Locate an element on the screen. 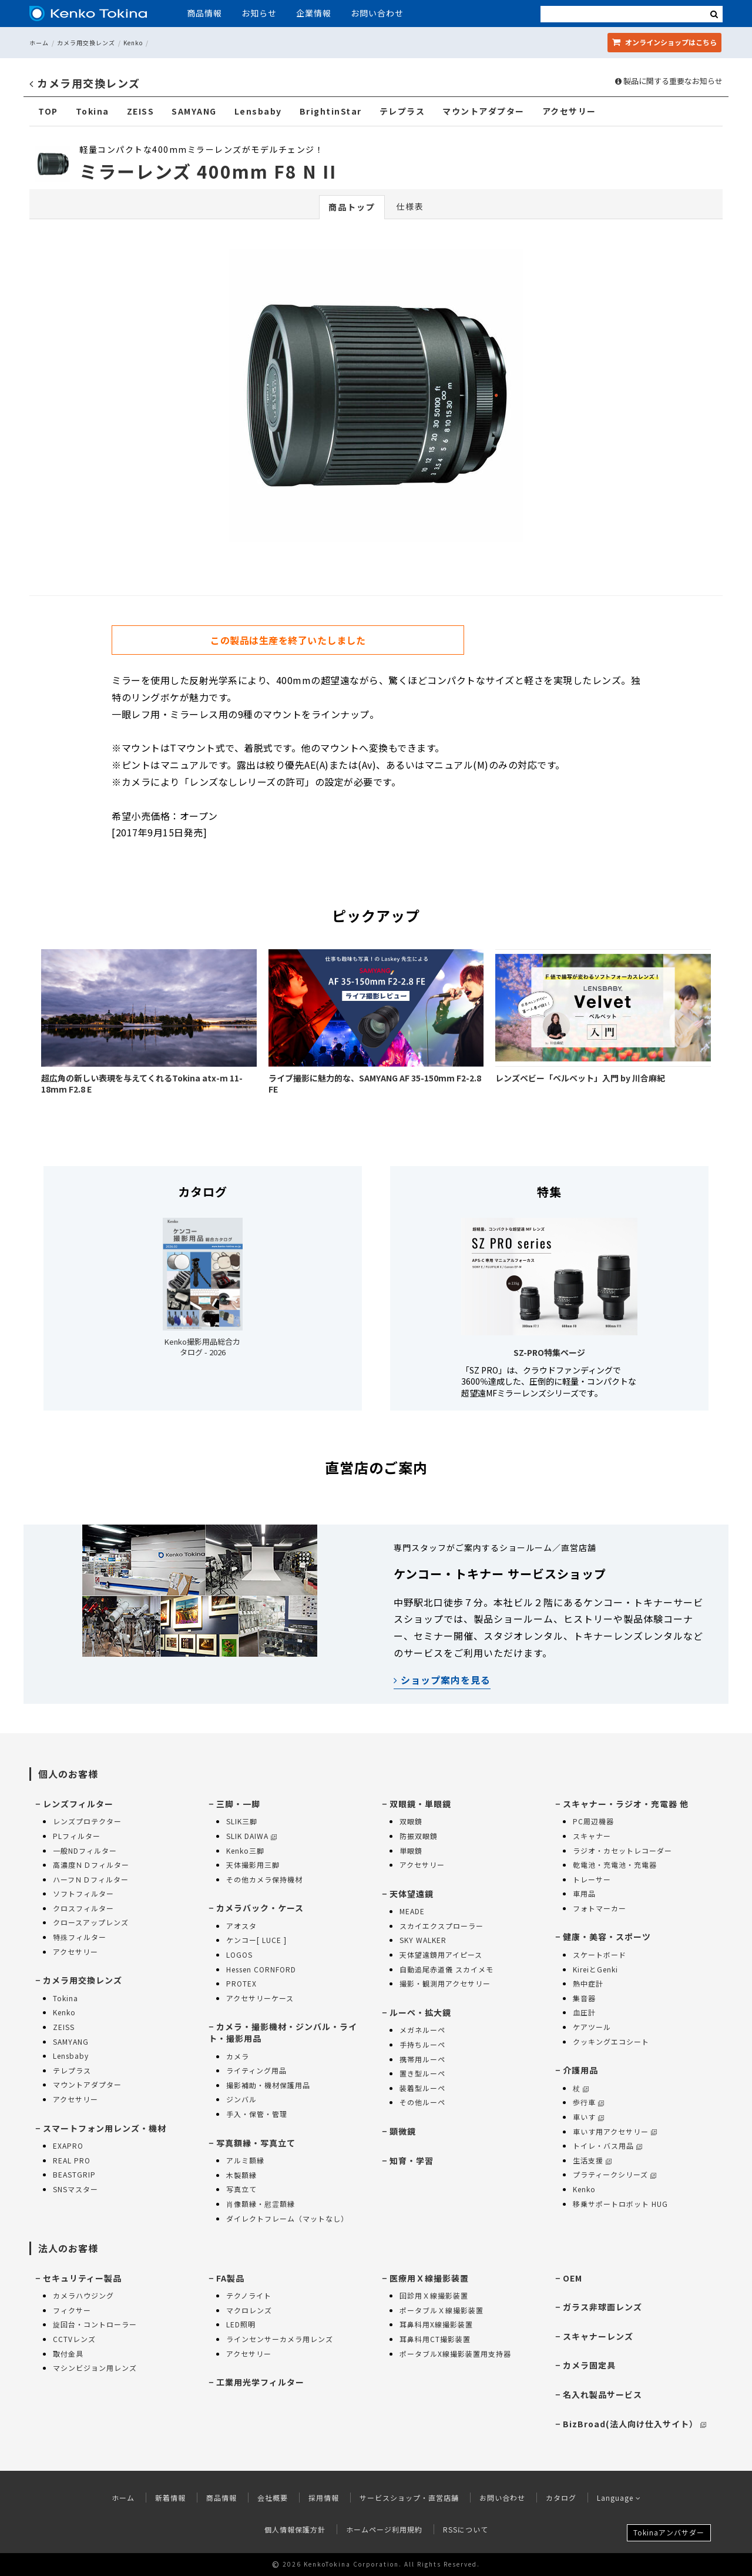 This screenshot has width=752, height=2576. プラティークシリーズ is located at coordinates (614, 2174).